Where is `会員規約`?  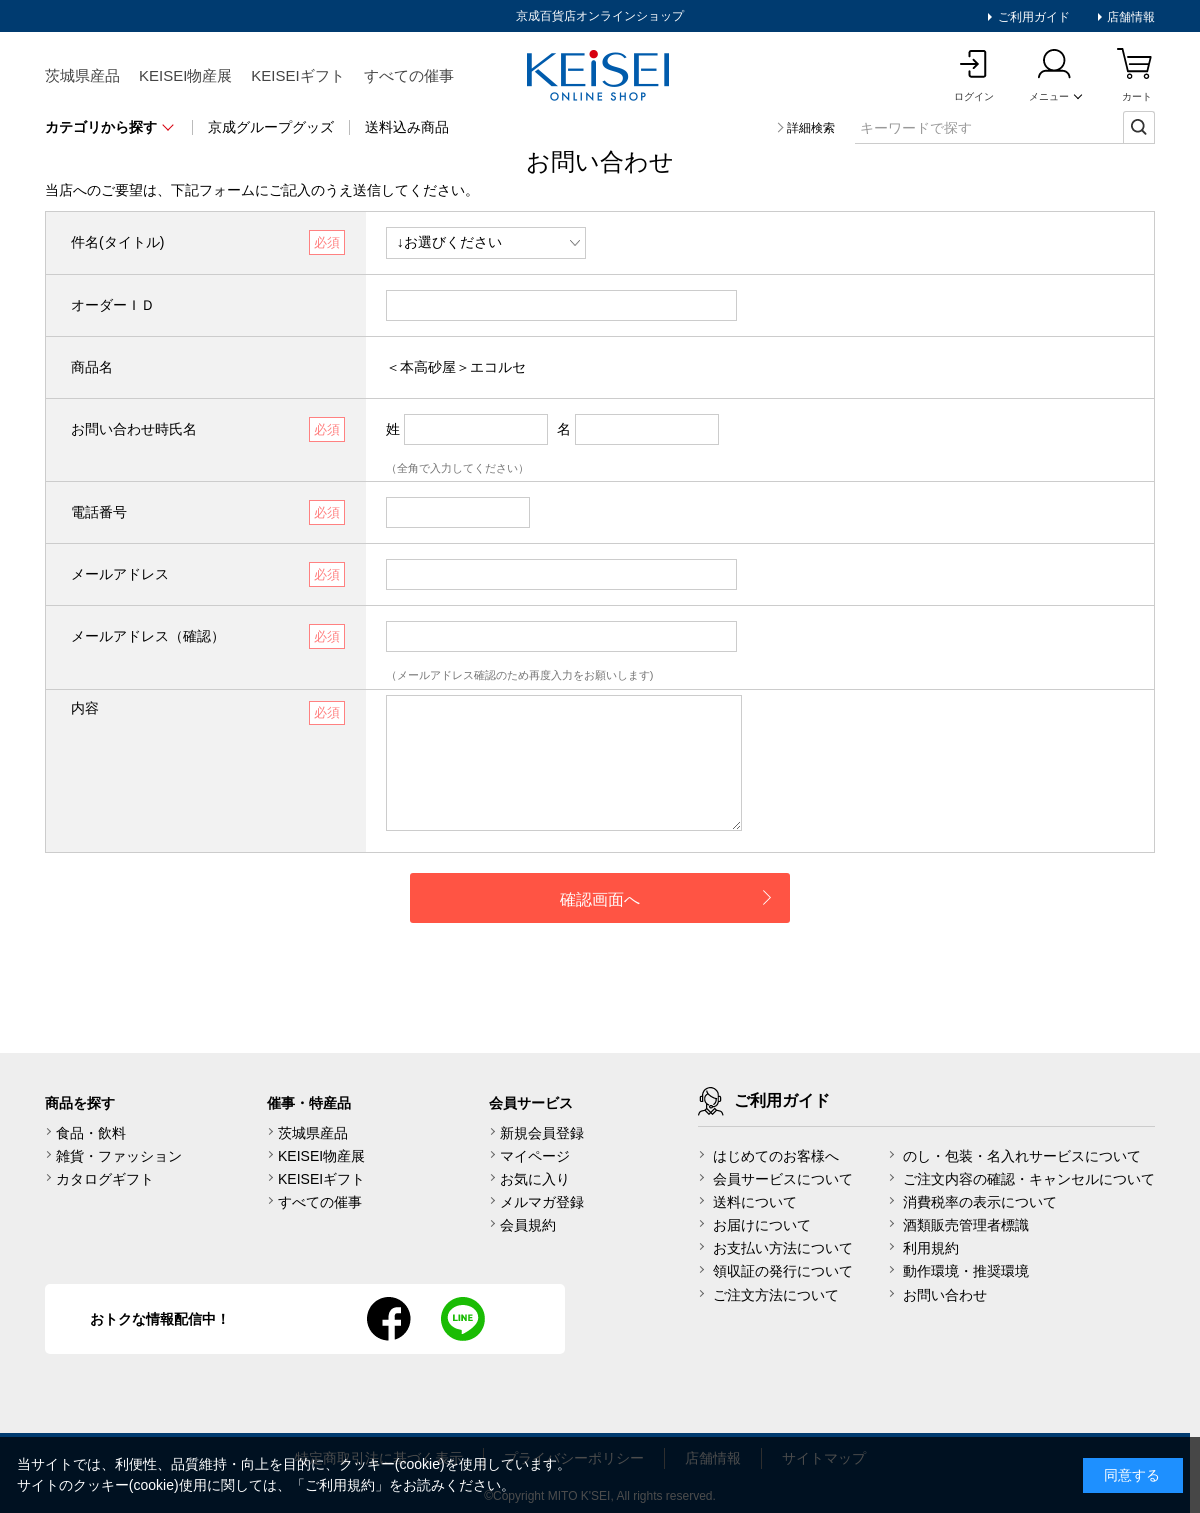 会員規約 is located at coordinates (528, 1225).